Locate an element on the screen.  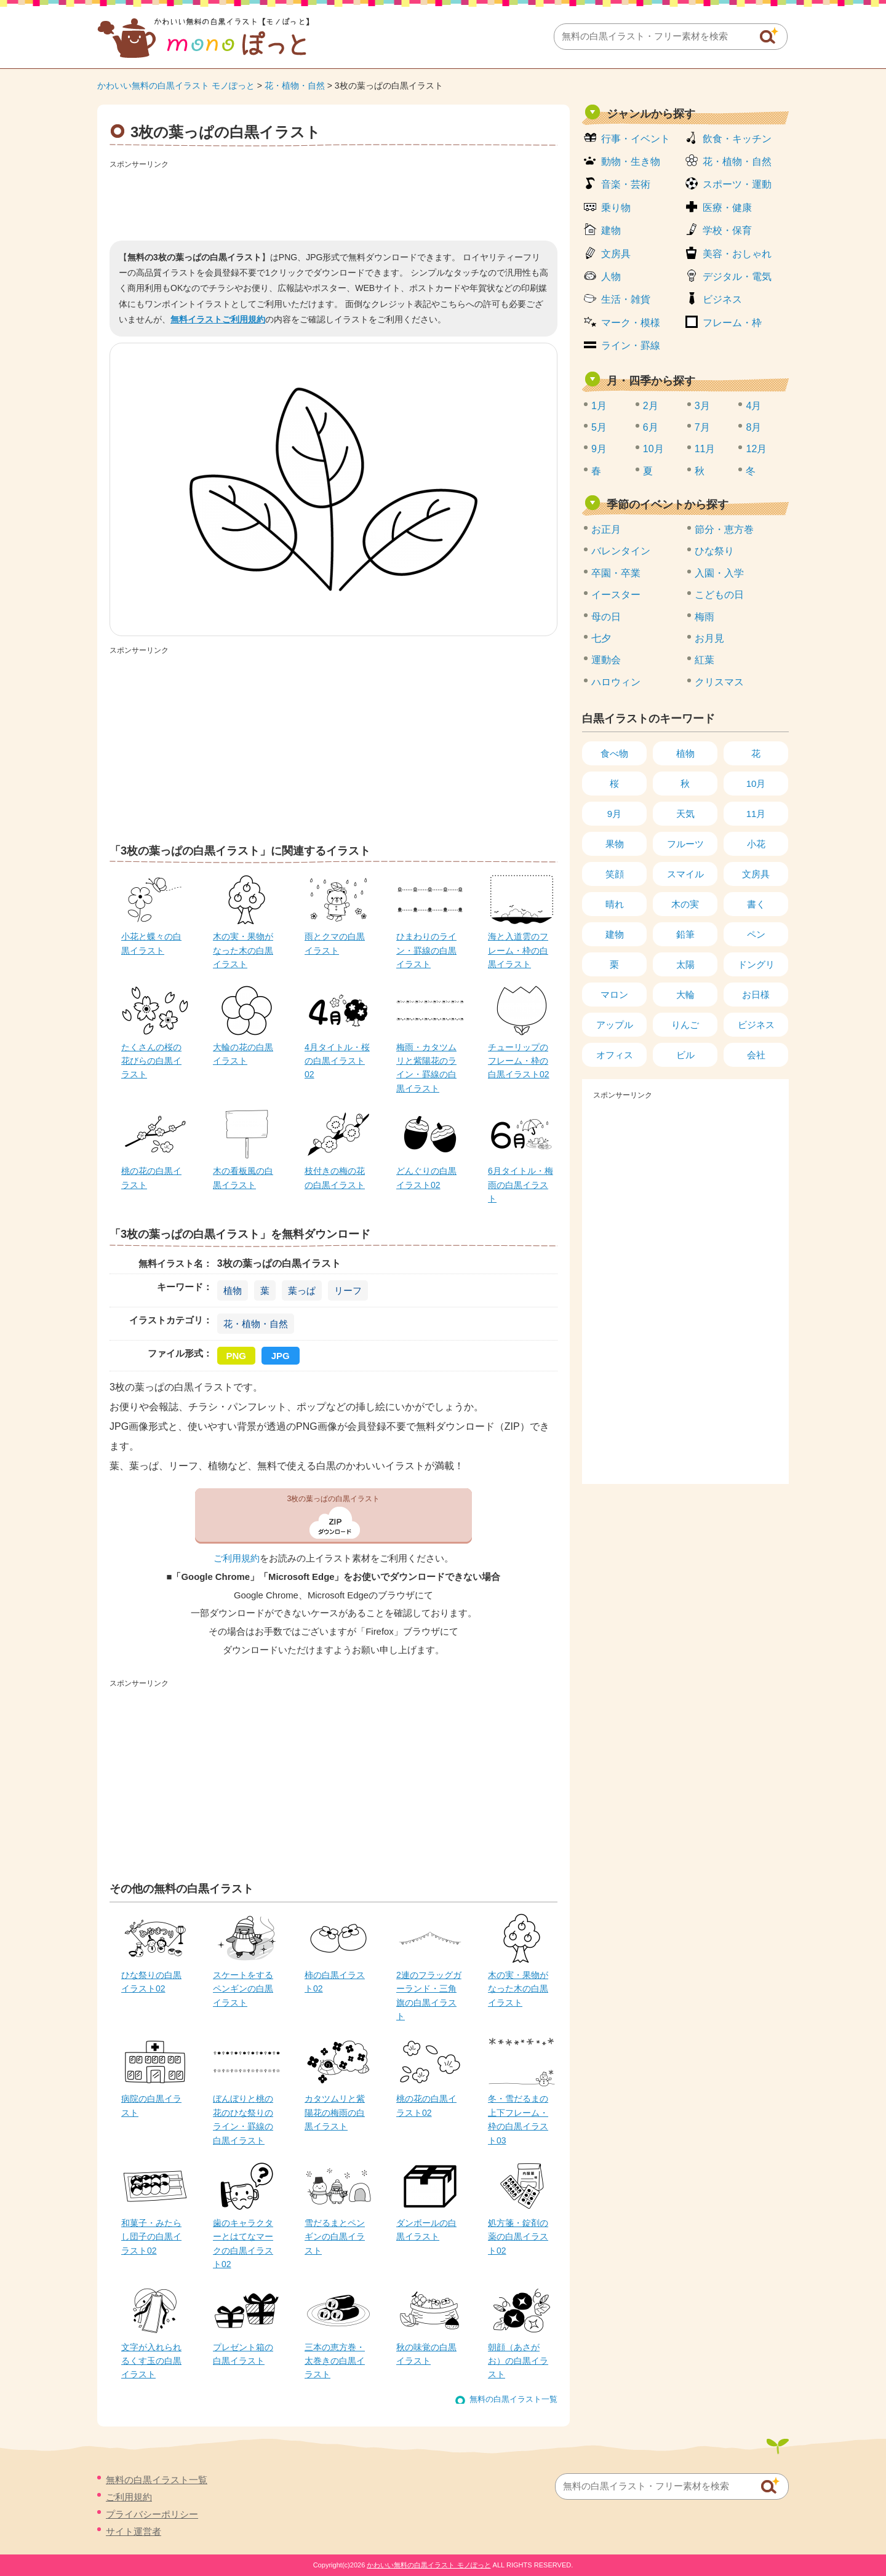
ひな祭りの白黒イラスト02 is located at coordinates (151, 1981).